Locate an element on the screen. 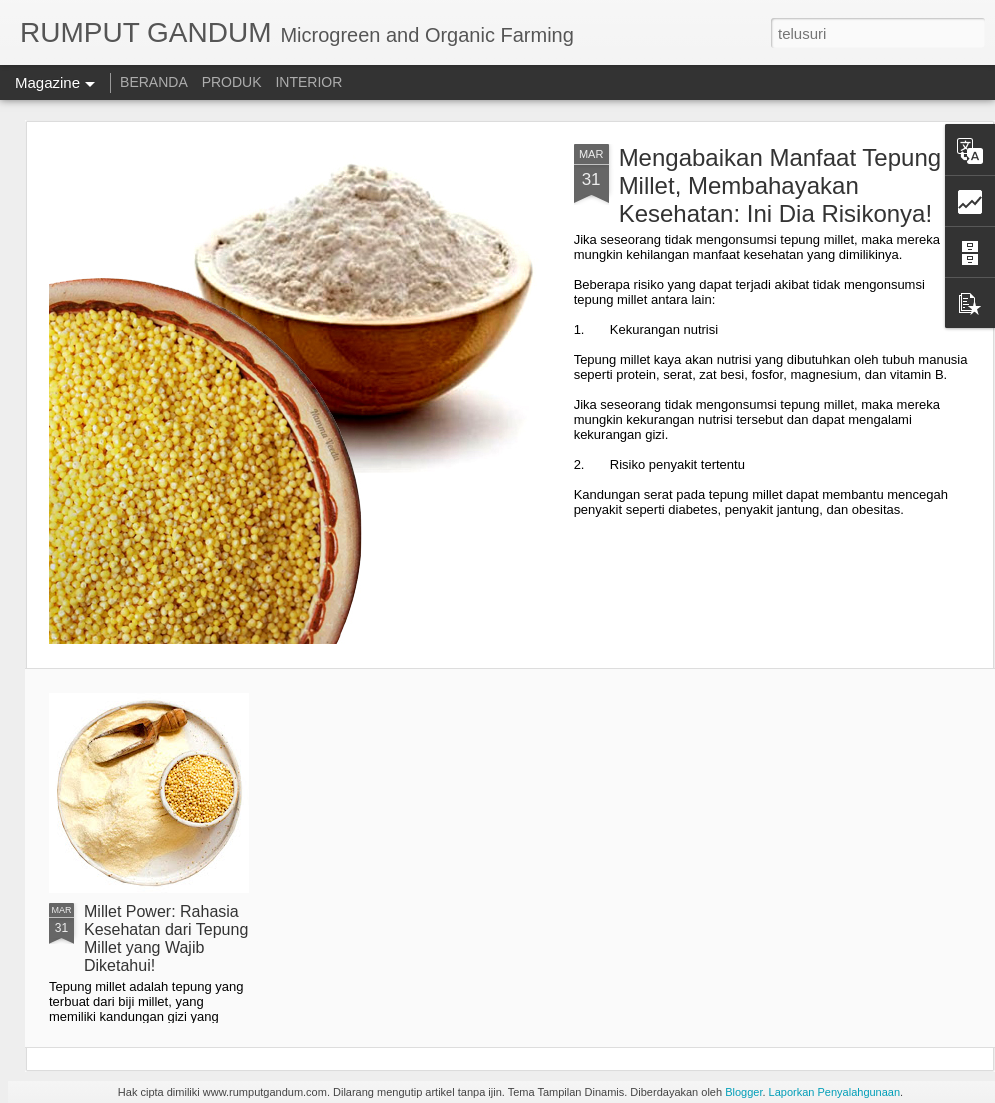 This screenshot has height=1103, width=995. Millet Power: Rahasia Kesehatan dari Tepung Millet yang Wajib Diketahui! is located at coordinates (166, 938).